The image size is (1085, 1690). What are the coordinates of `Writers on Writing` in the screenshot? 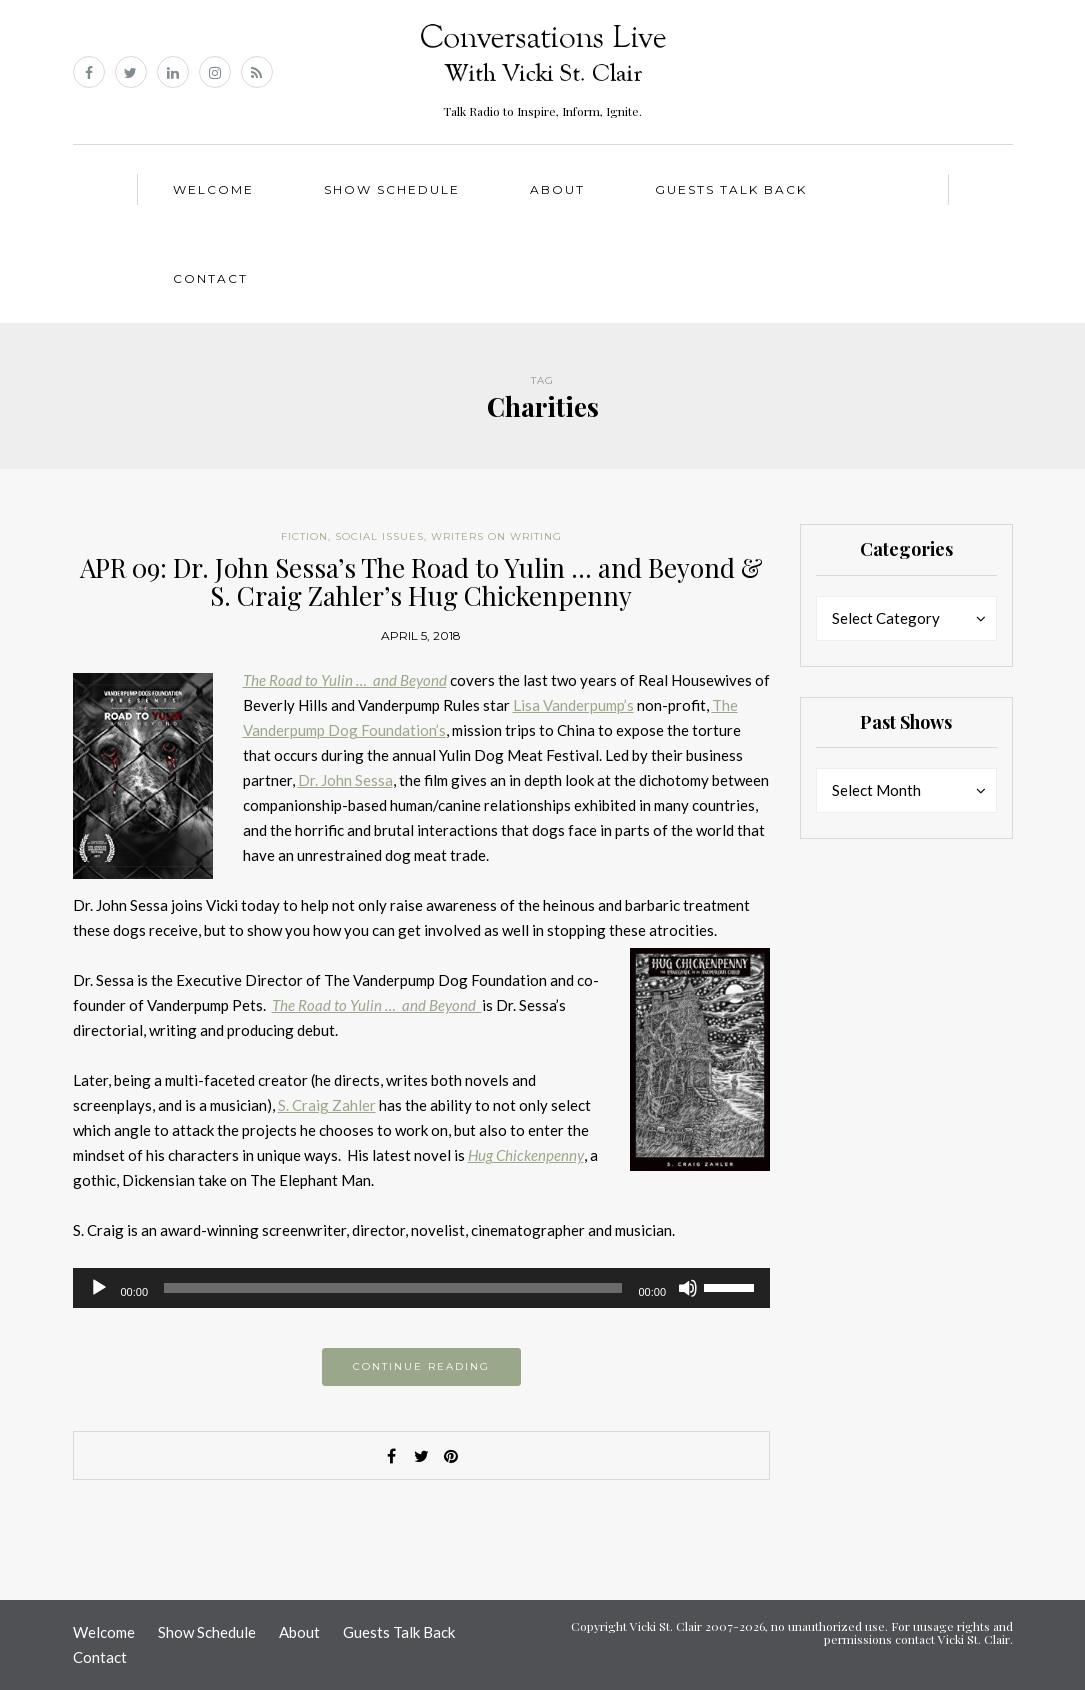 It's located at (496, 536).